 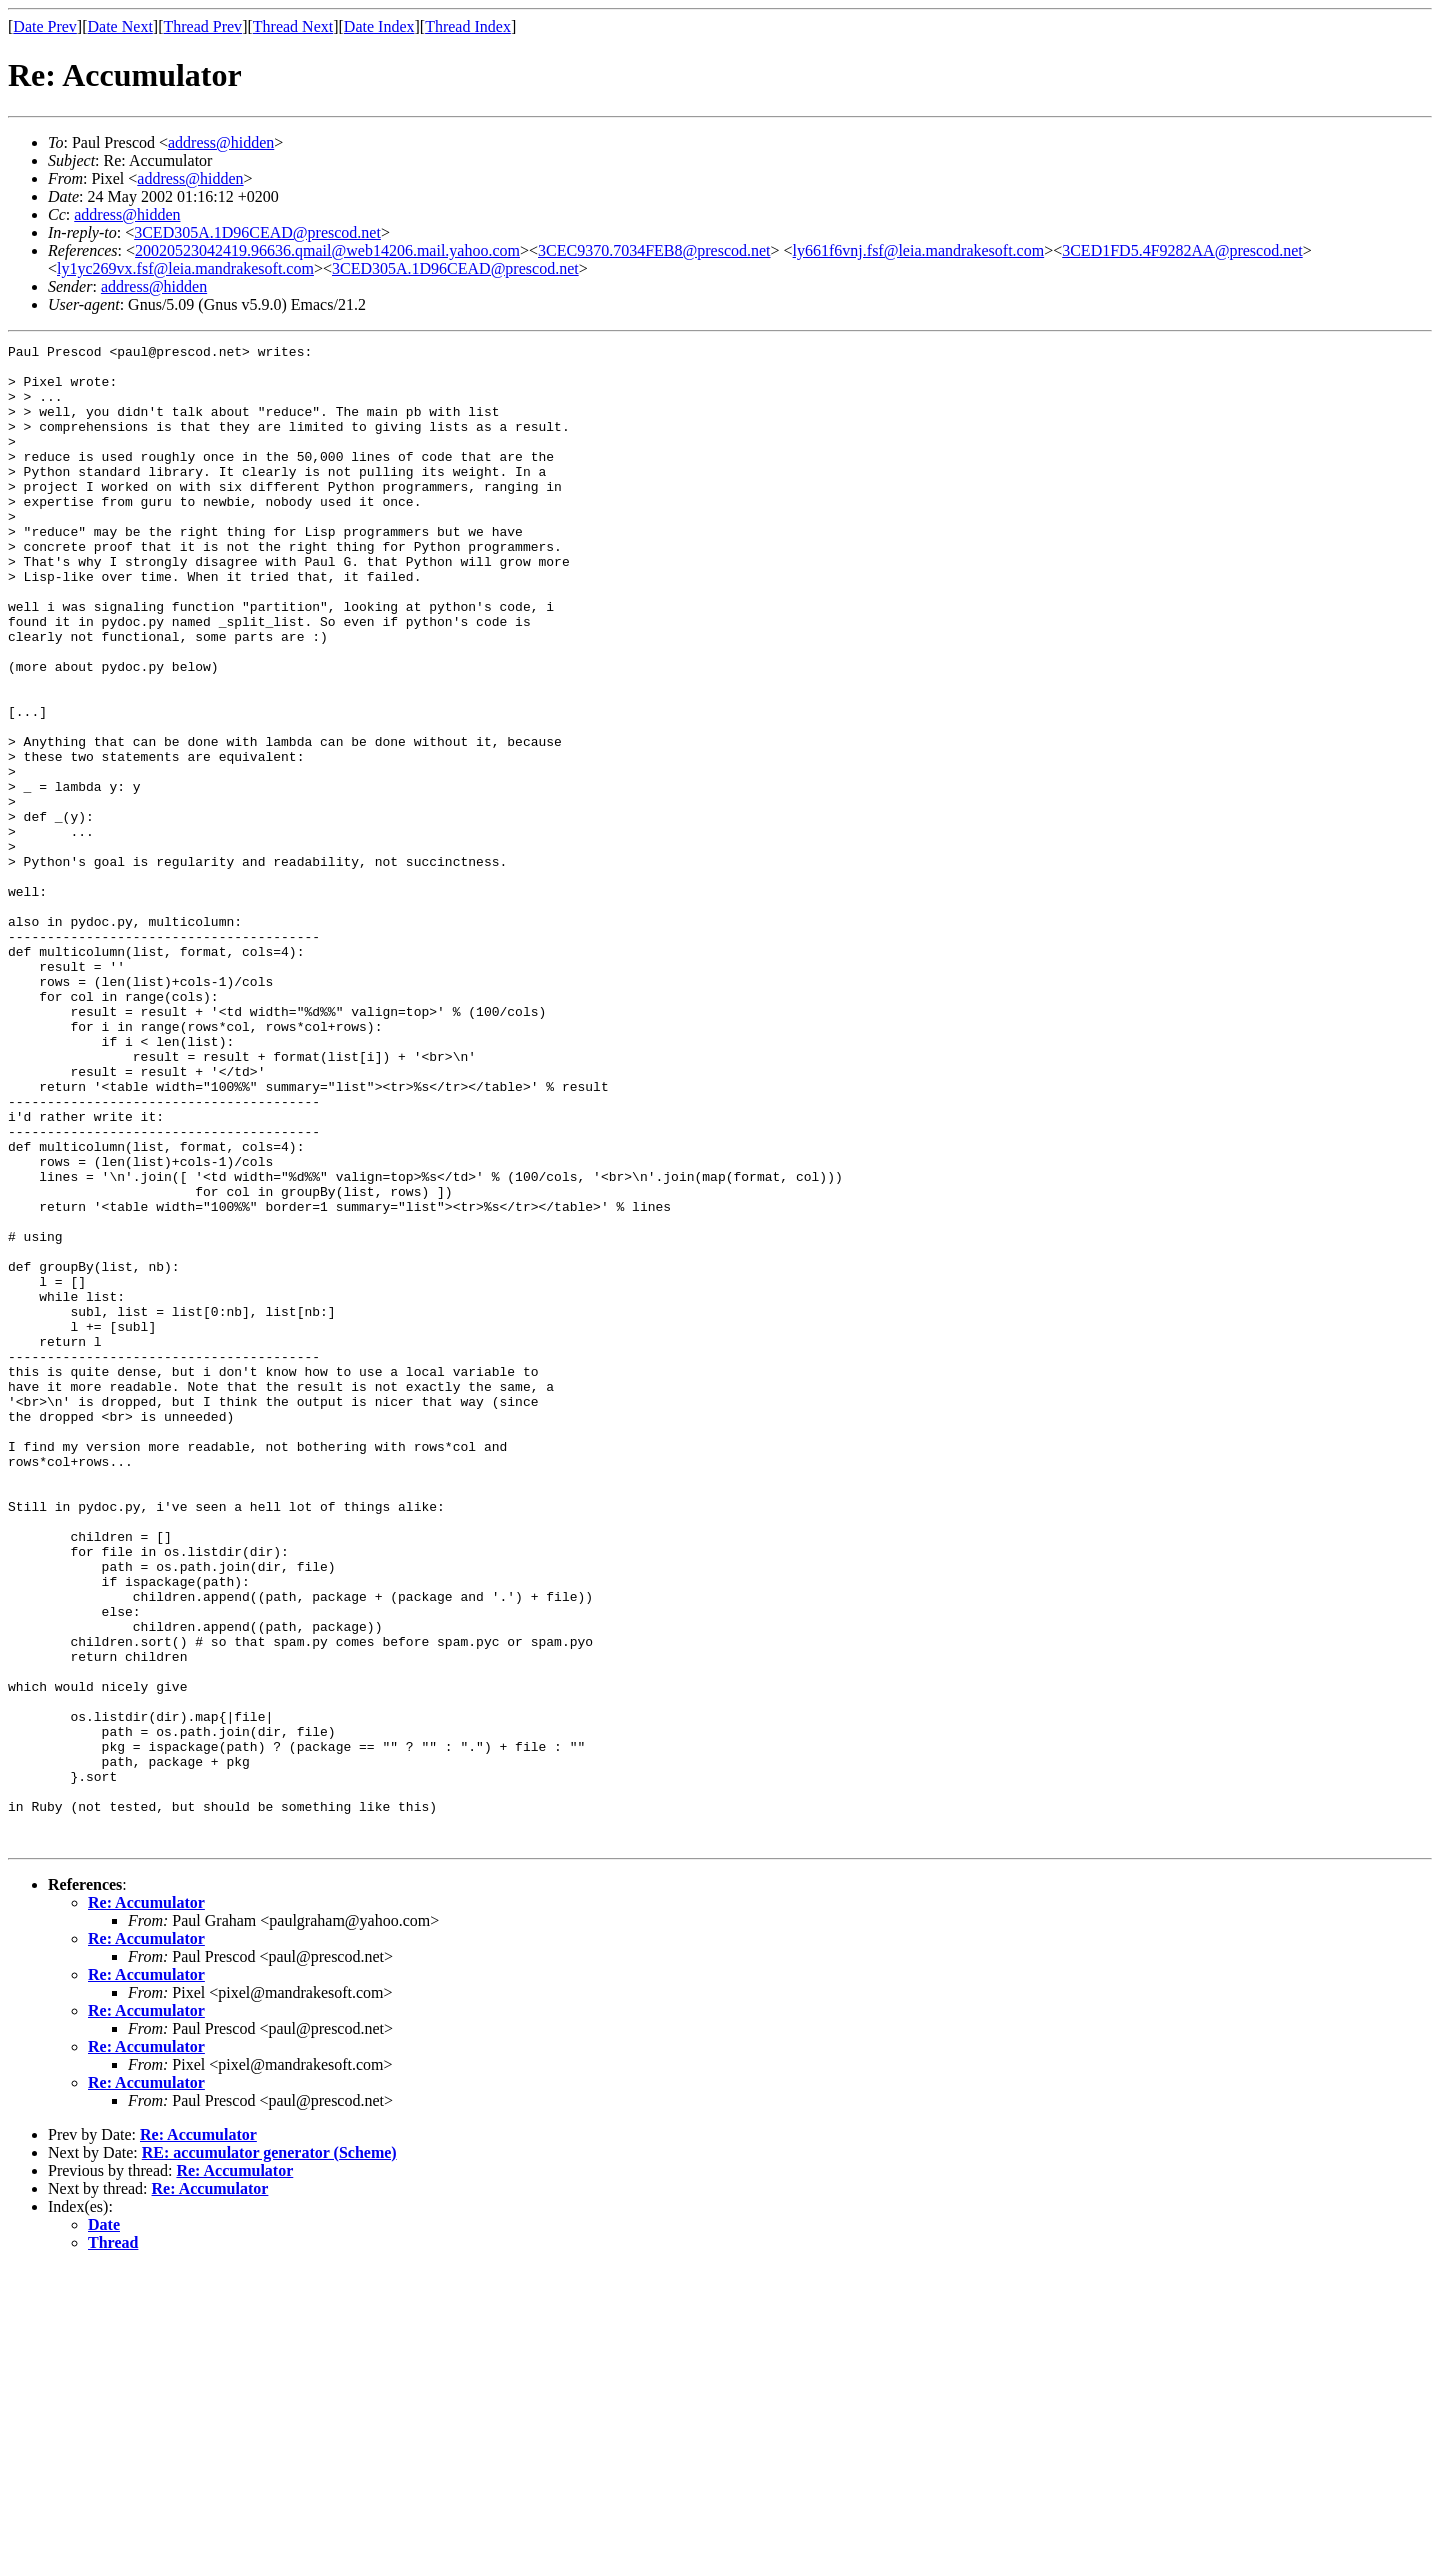 What do you see at coordinates (202, 26) in the screenshot?
I see `Thread Prev` at bounding box center [202, 26].